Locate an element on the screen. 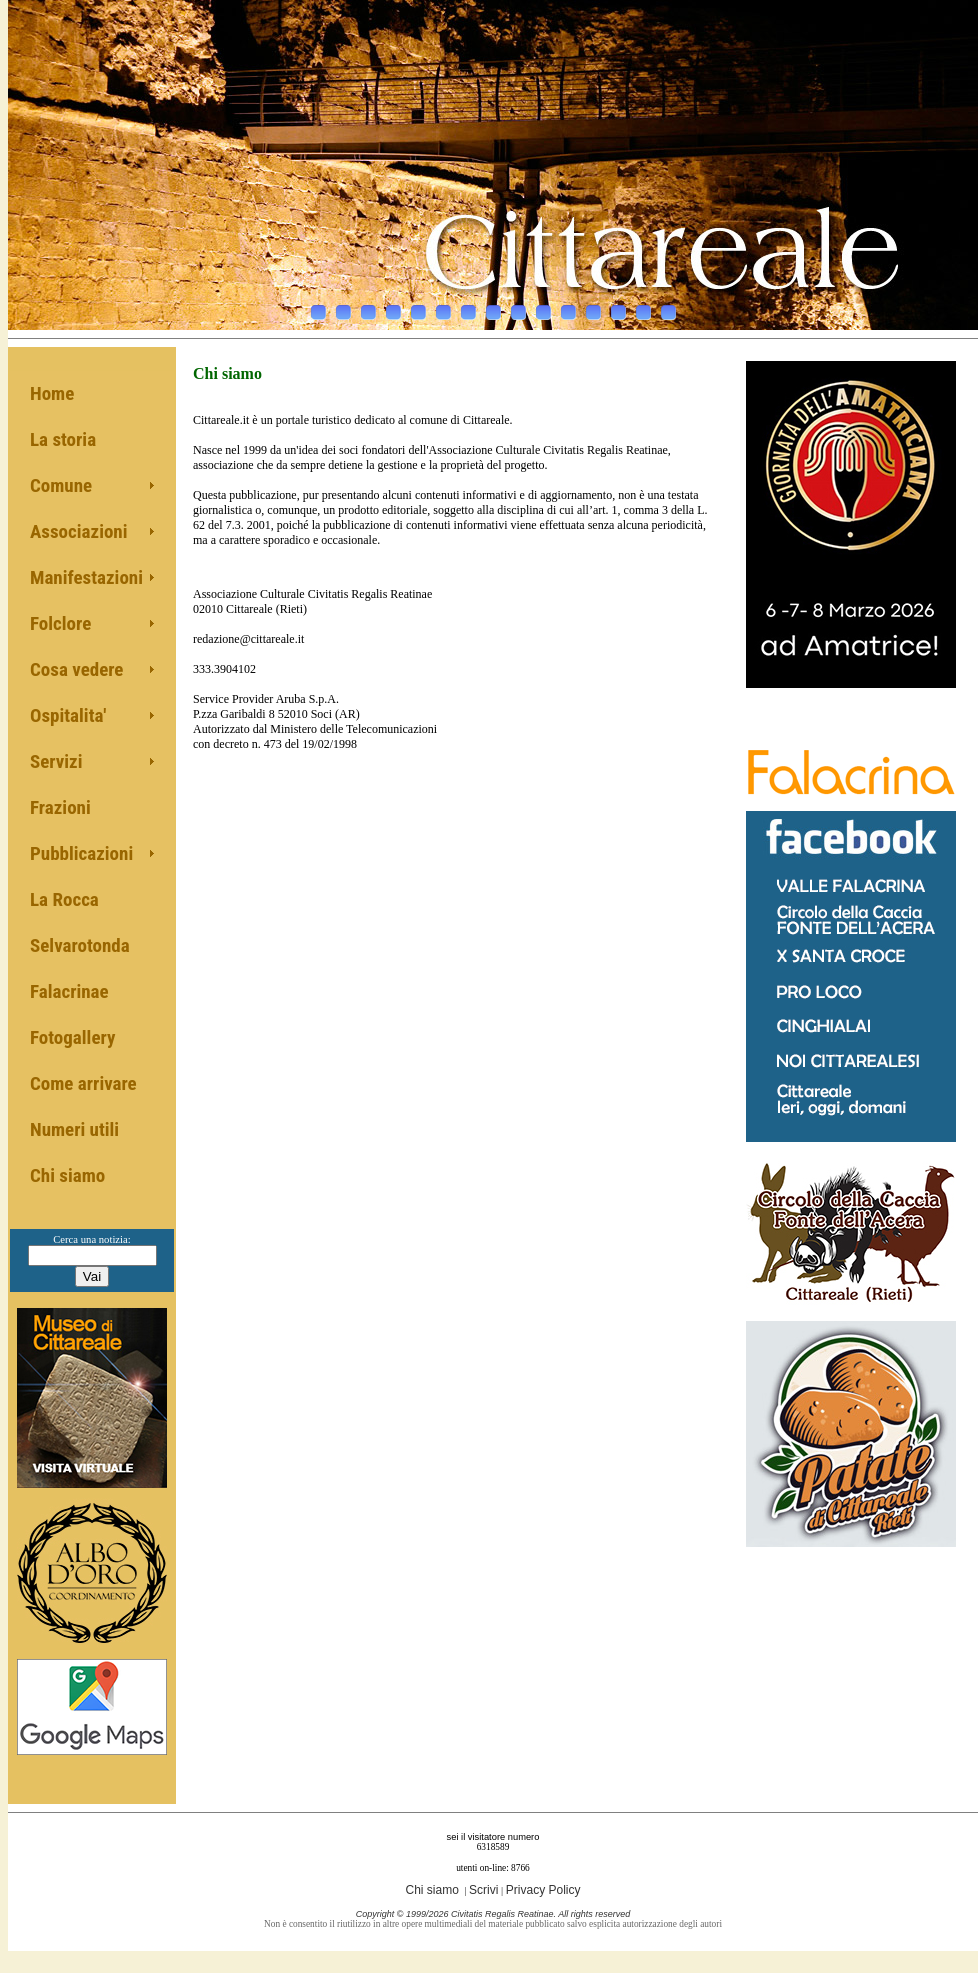 Image resolution: width=978 pixels, height=1973 pixels. Cosa vedere is located at coordinates (76, 669).